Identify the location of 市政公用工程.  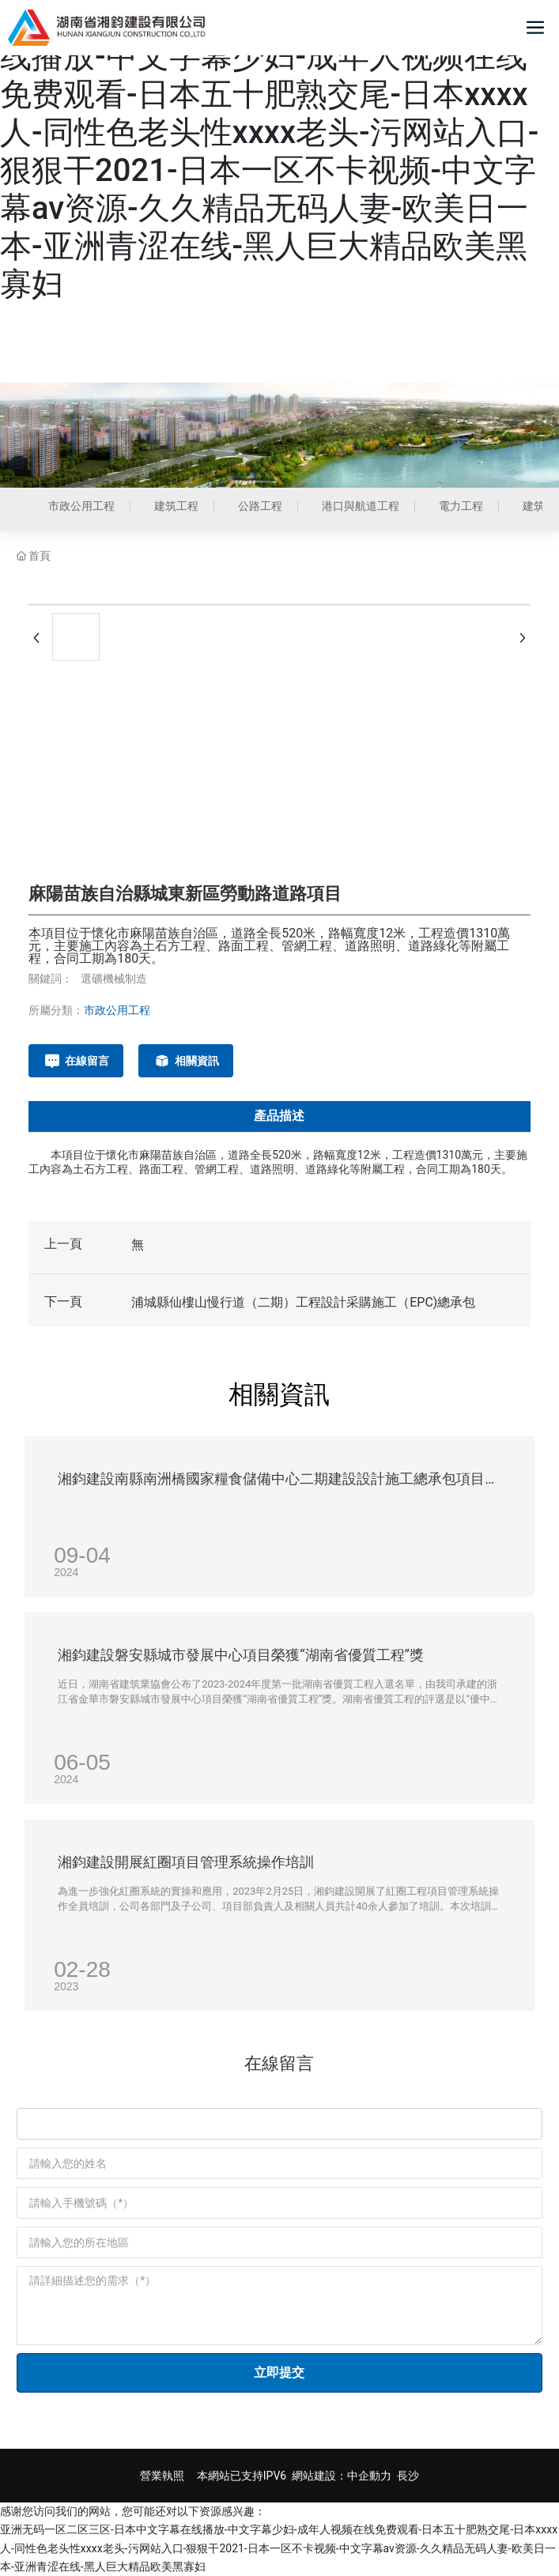
(81, 506).